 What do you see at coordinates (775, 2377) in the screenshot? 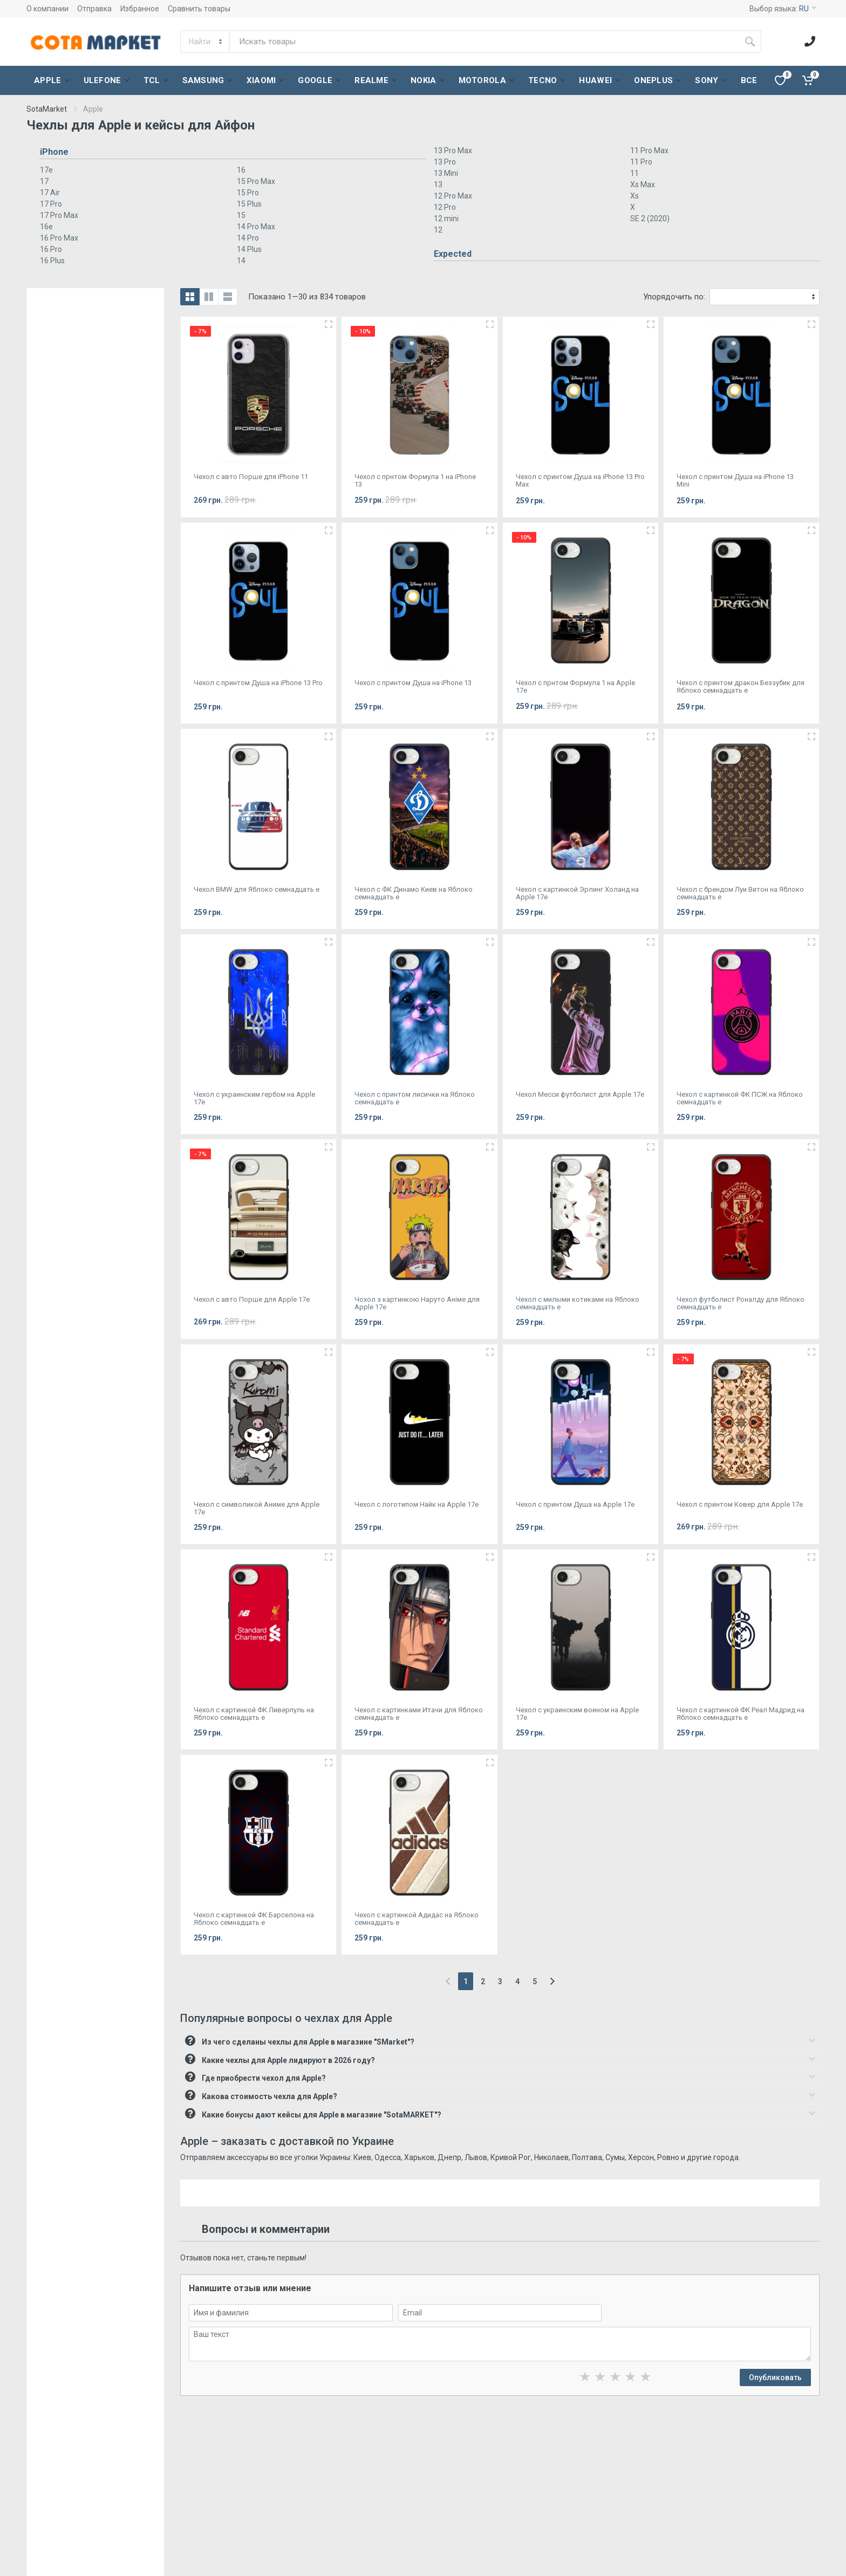
I see `Опубликовать` at bounding box center [775, 2377].